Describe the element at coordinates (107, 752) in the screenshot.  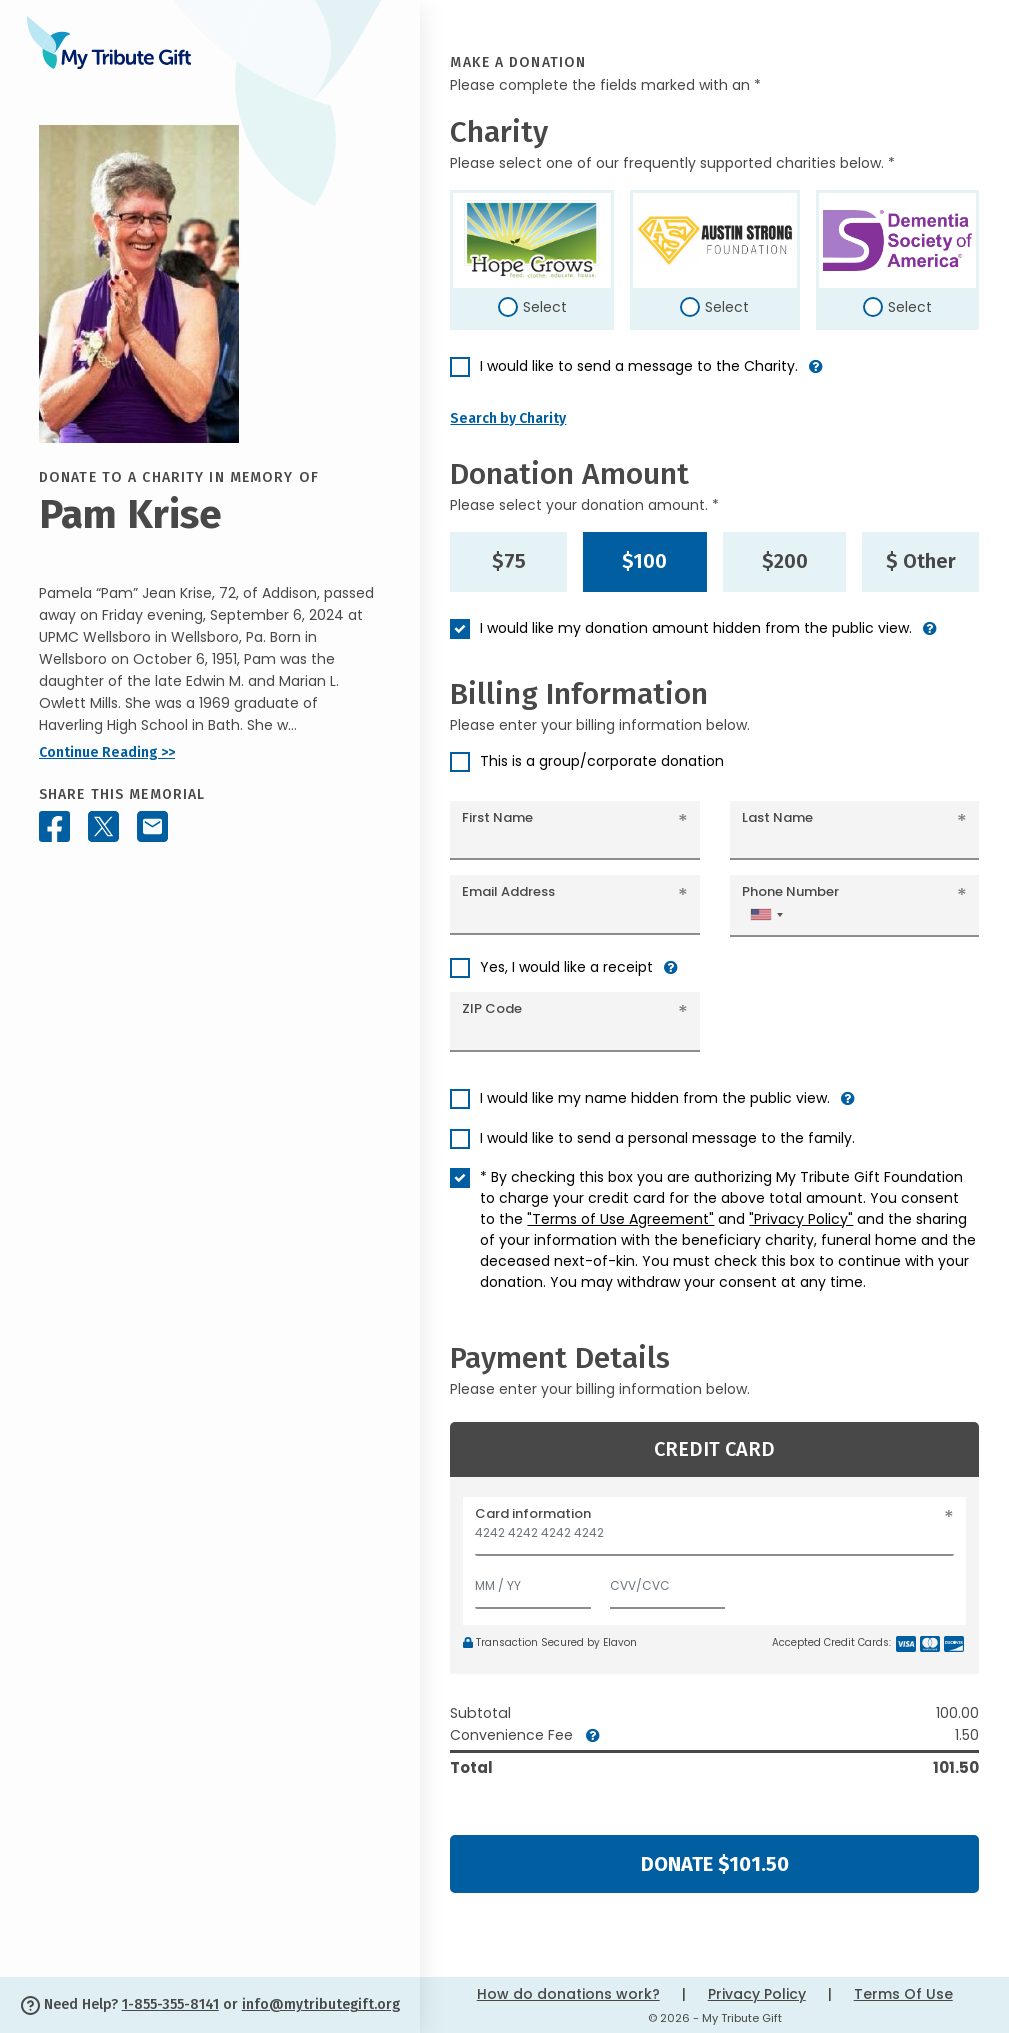
I see `Continue Reading >>` at that location.